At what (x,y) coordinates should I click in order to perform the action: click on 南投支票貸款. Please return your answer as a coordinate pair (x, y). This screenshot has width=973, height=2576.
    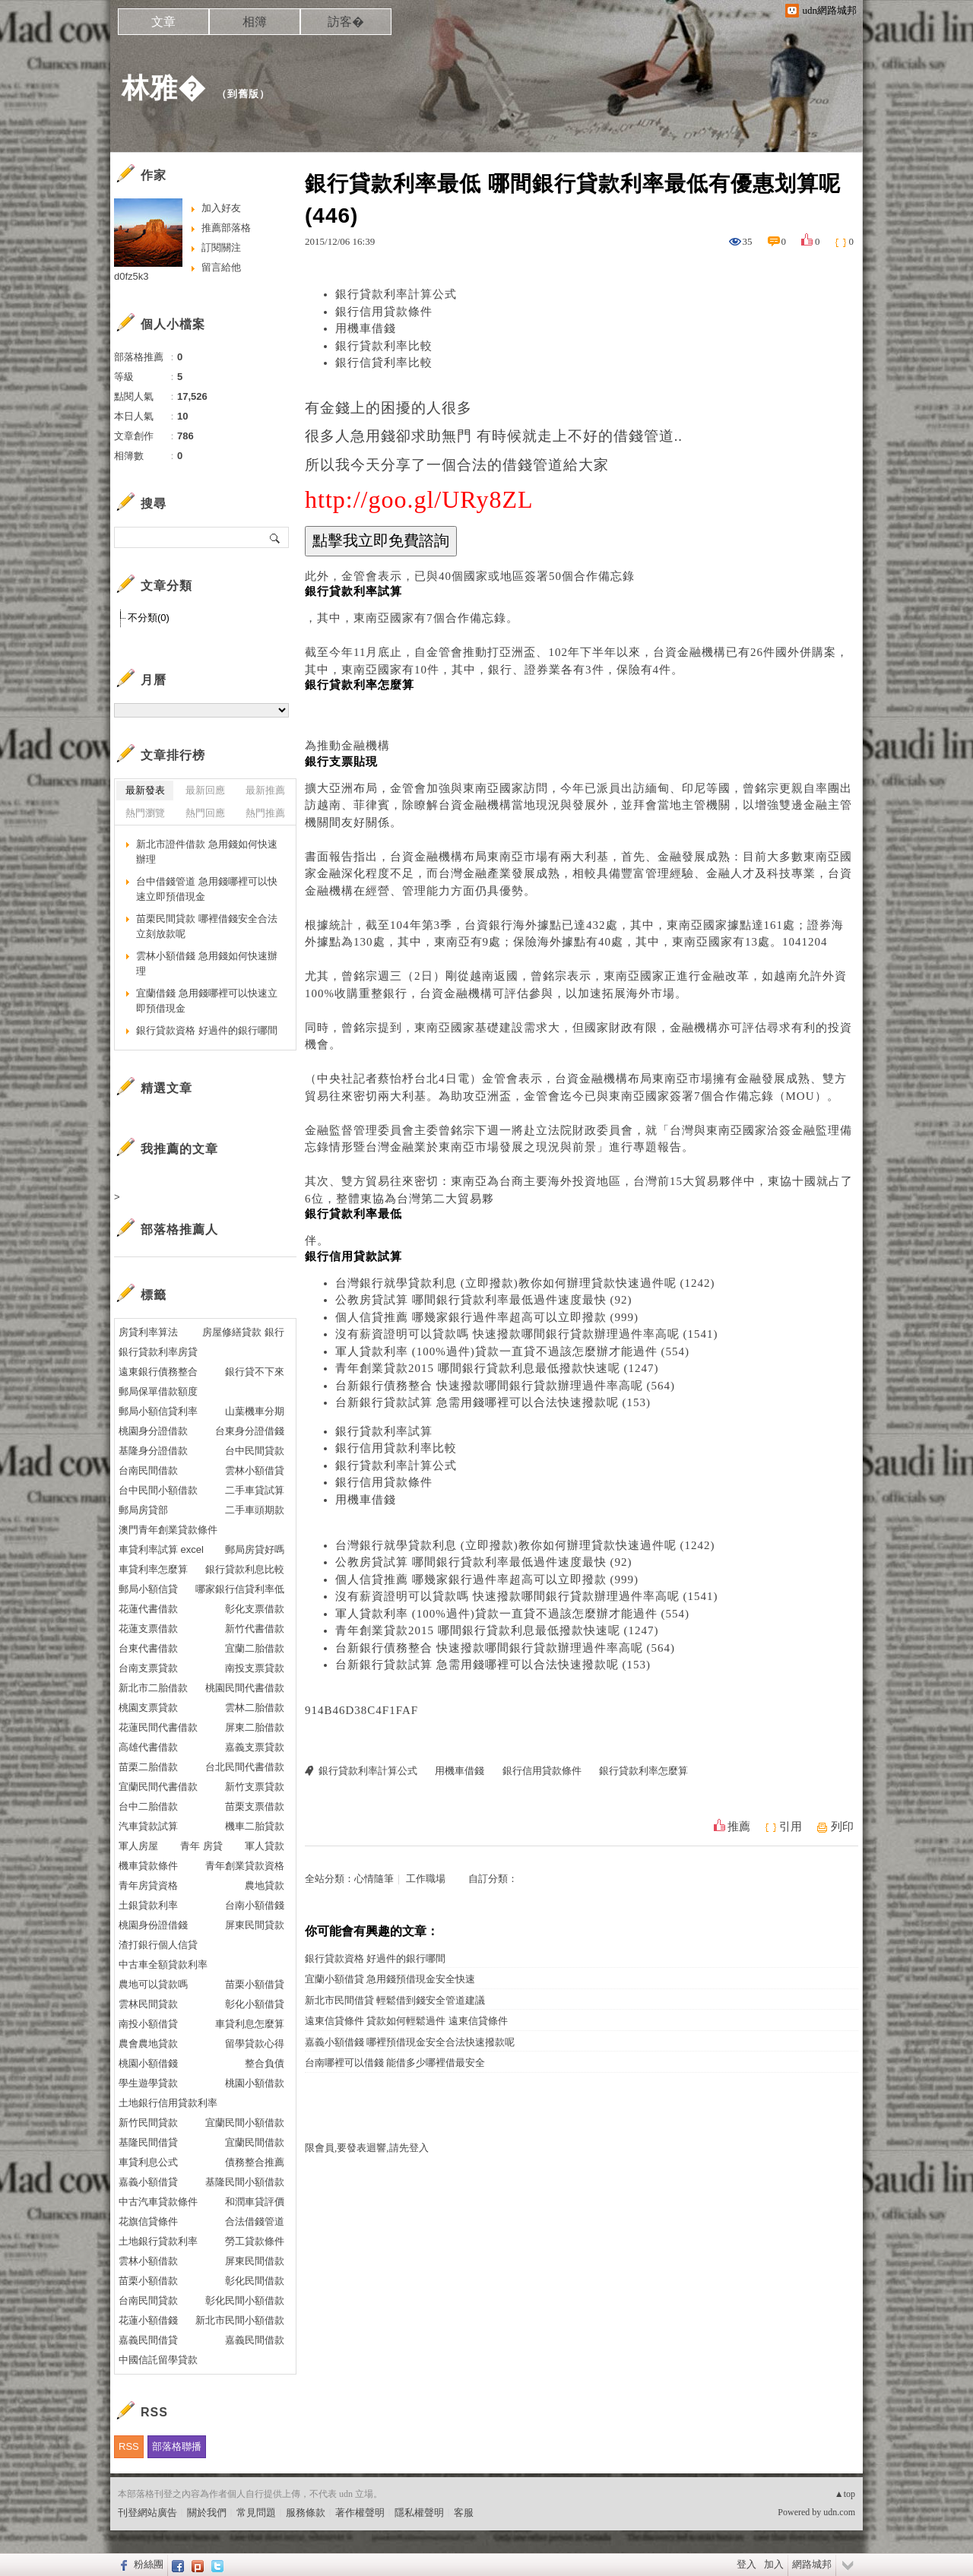
    Looking at the image, I should click on (254, 1668).